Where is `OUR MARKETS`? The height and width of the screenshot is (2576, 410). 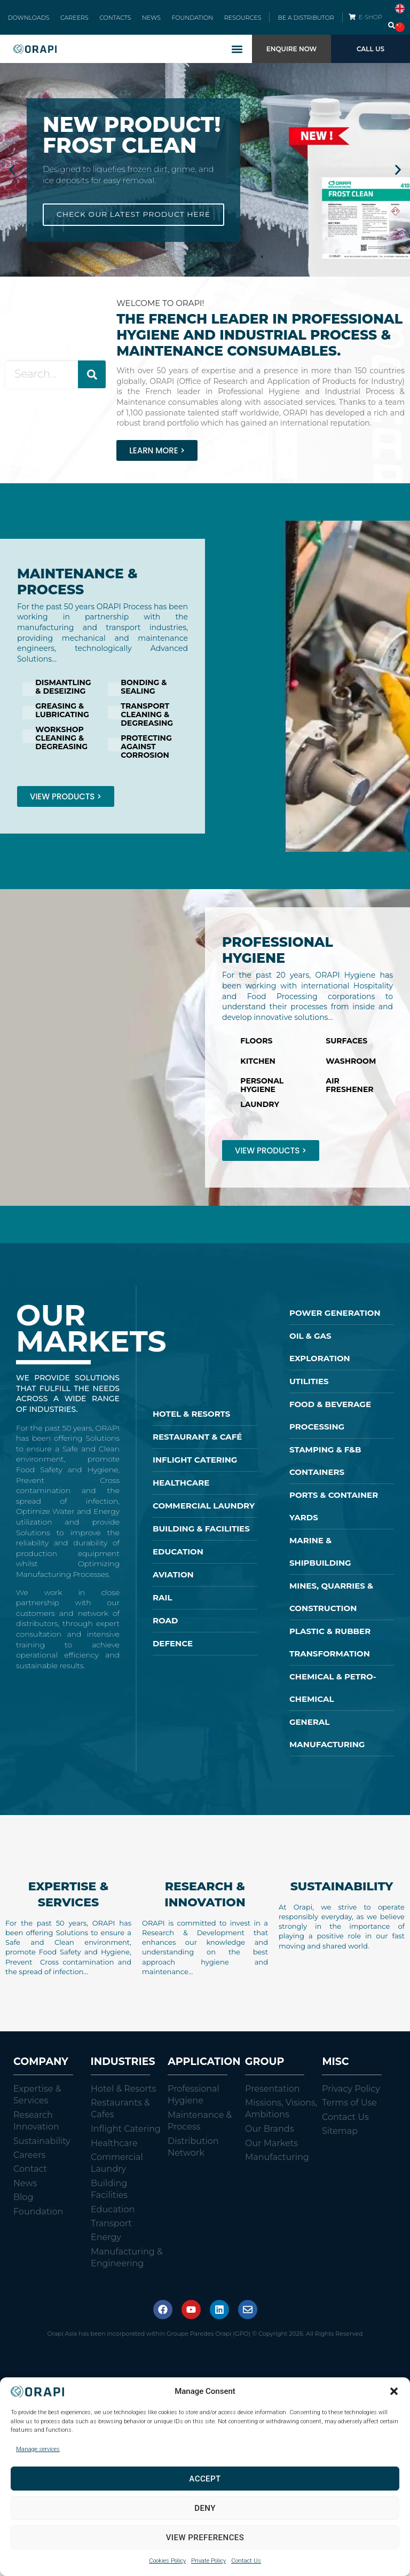
OUR MARKETS is located at coordinates (91, 1336).